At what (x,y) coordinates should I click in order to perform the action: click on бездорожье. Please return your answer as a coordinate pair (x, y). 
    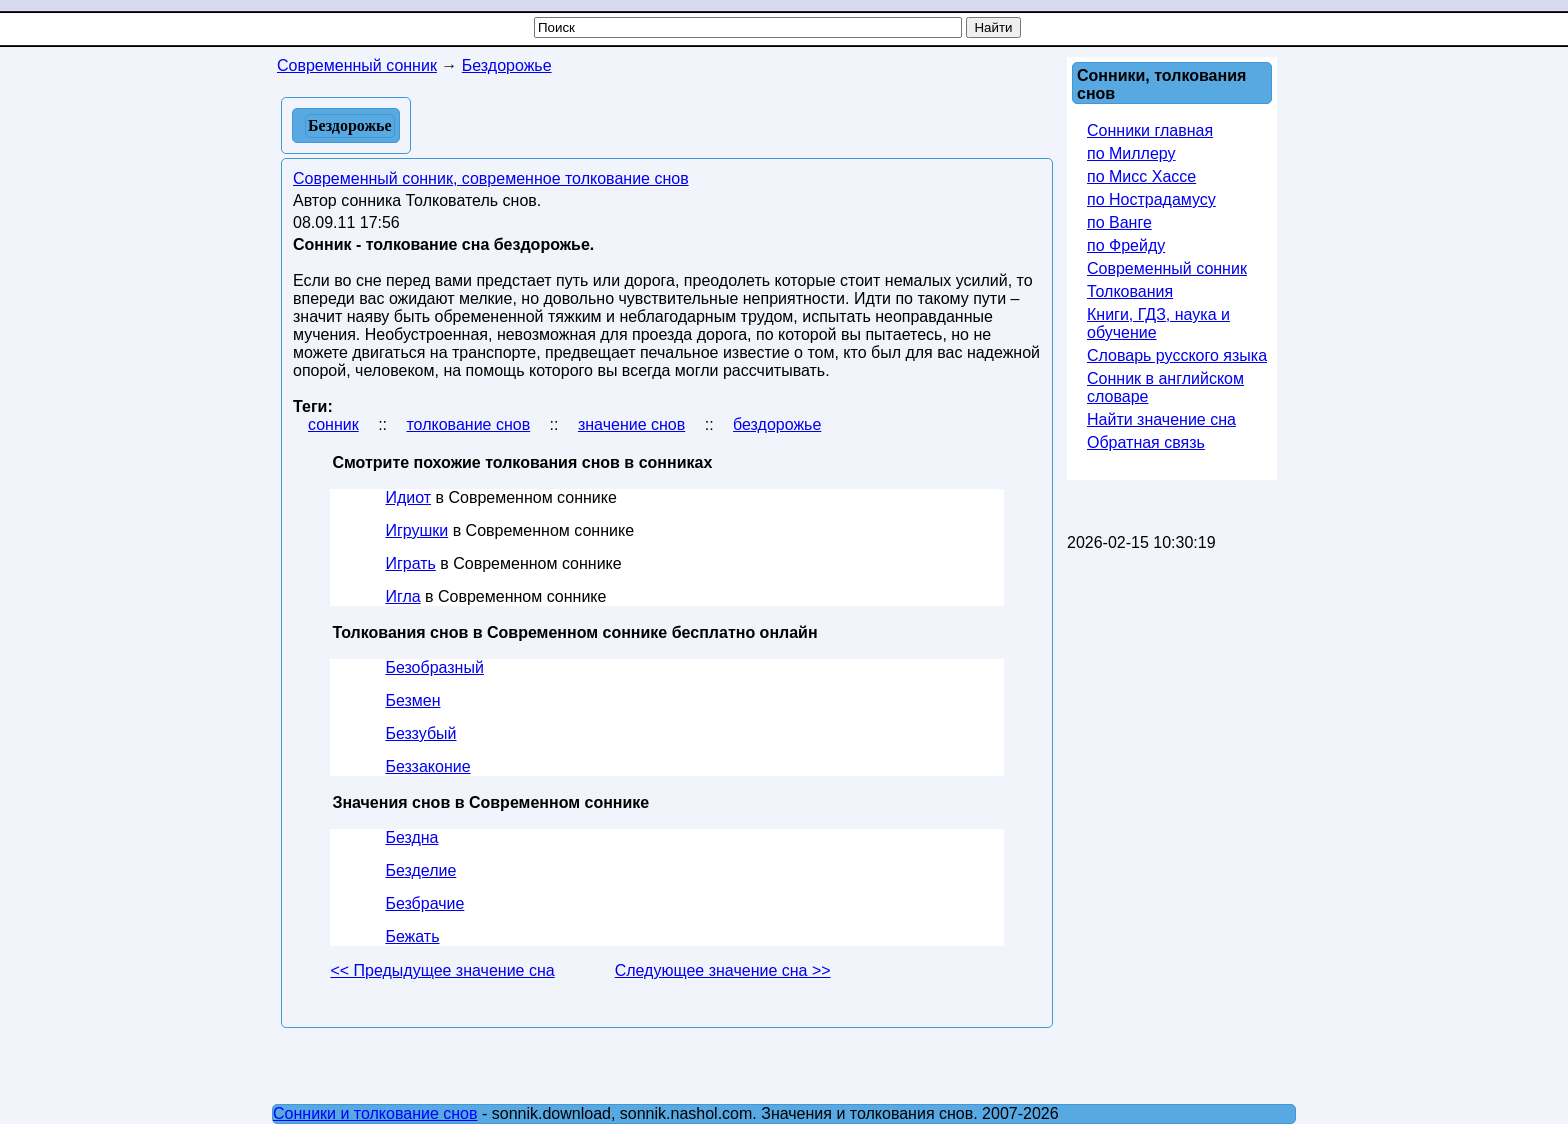
    Looking at the image, I should click on (777, 424).